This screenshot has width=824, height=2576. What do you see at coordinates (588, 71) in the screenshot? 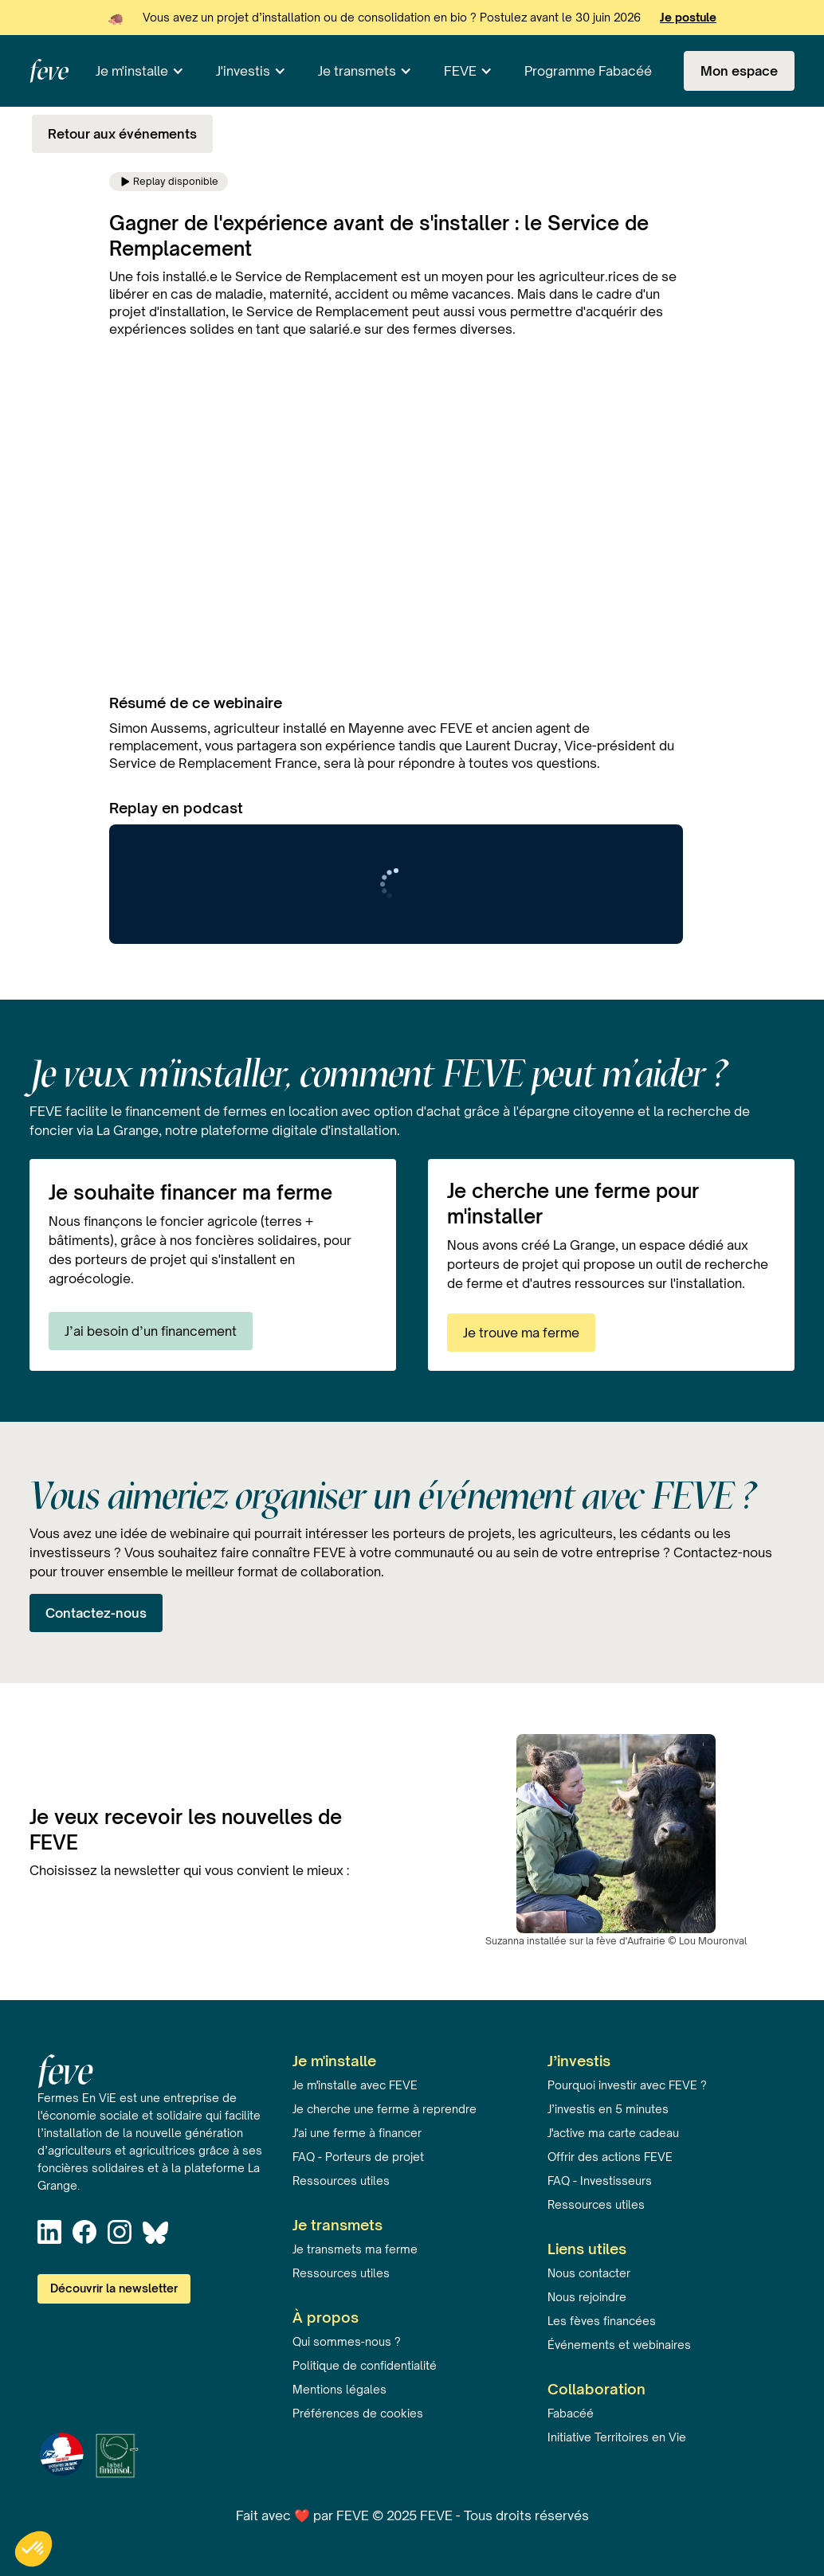
I see `Programme Fabacéé` at bounding box center [588, 71].